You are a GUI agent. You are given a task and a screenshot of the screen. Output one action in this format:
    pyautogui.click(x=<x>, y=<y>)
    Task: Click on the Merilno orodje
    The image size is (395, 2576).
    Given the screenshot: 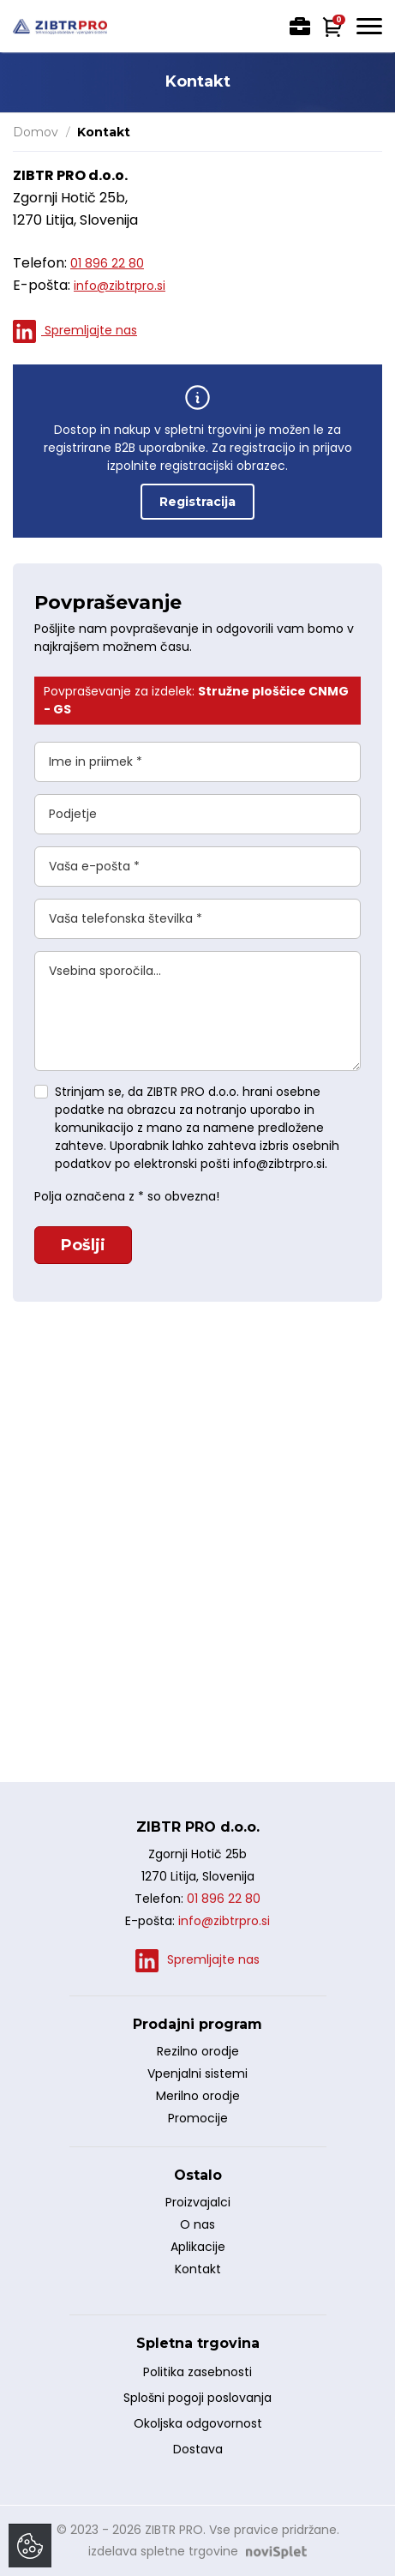 What is the action you would take?
    pyautogui.click(x=198, y=2095)
    